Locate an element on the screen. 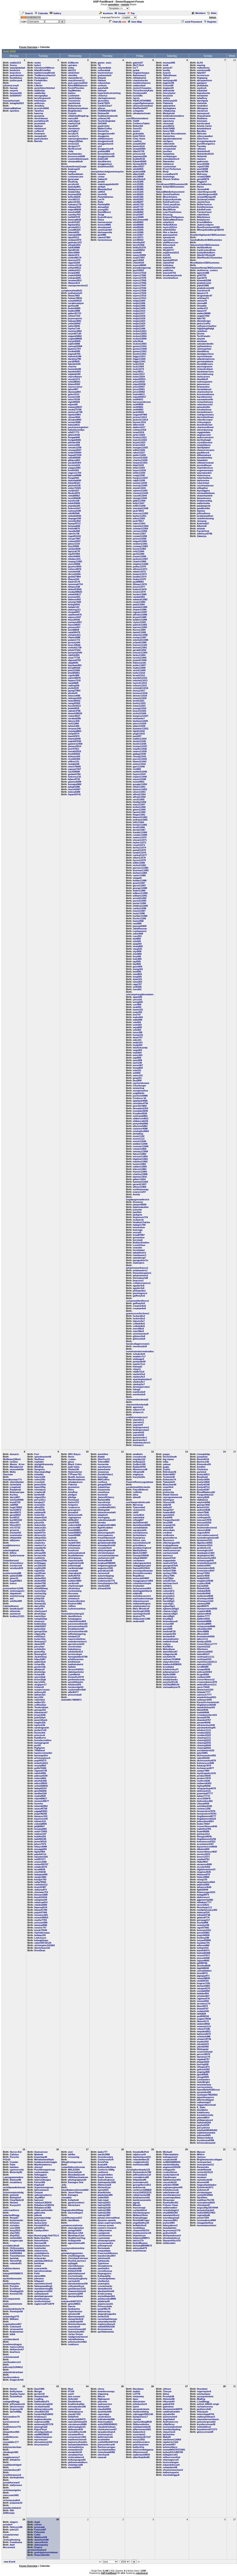  normanbsmith is located at coordinates (205, 399).